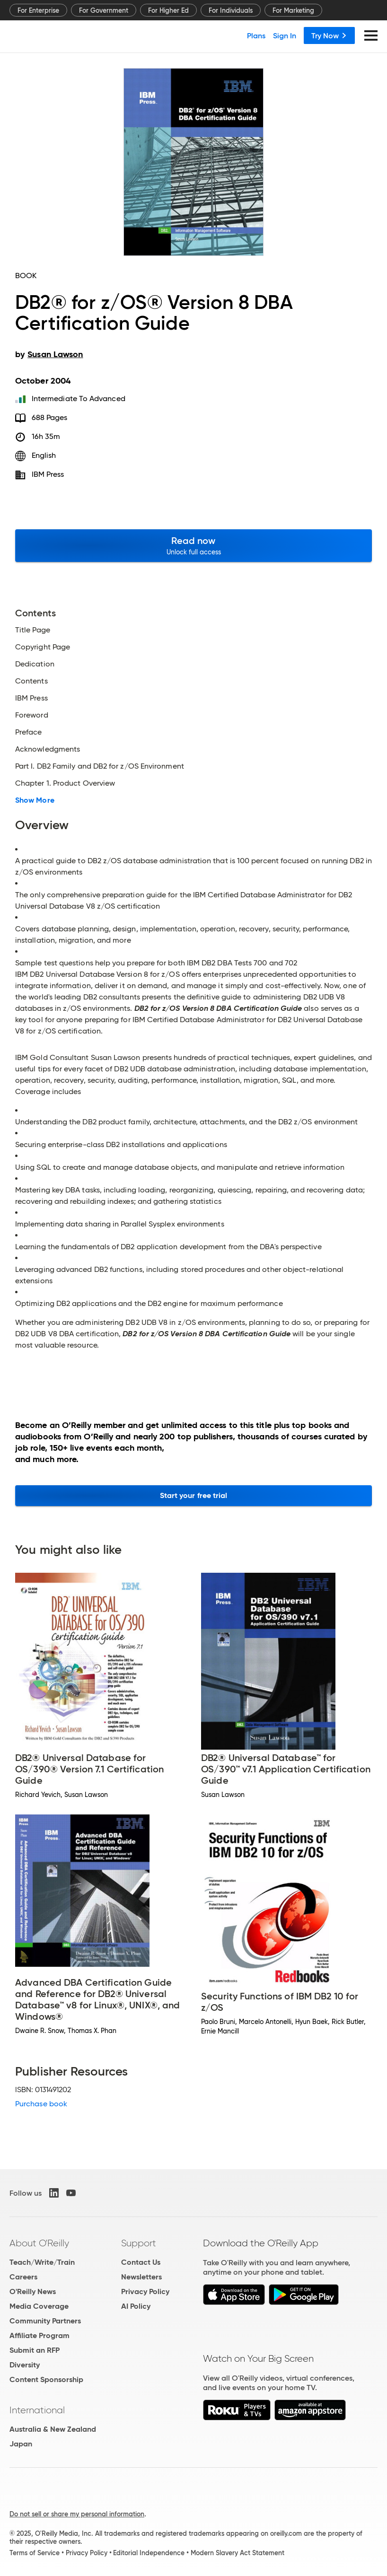  Describe the element at coordinates (47, 749) in the screenshot. I see `Acknowledgments` at that location.